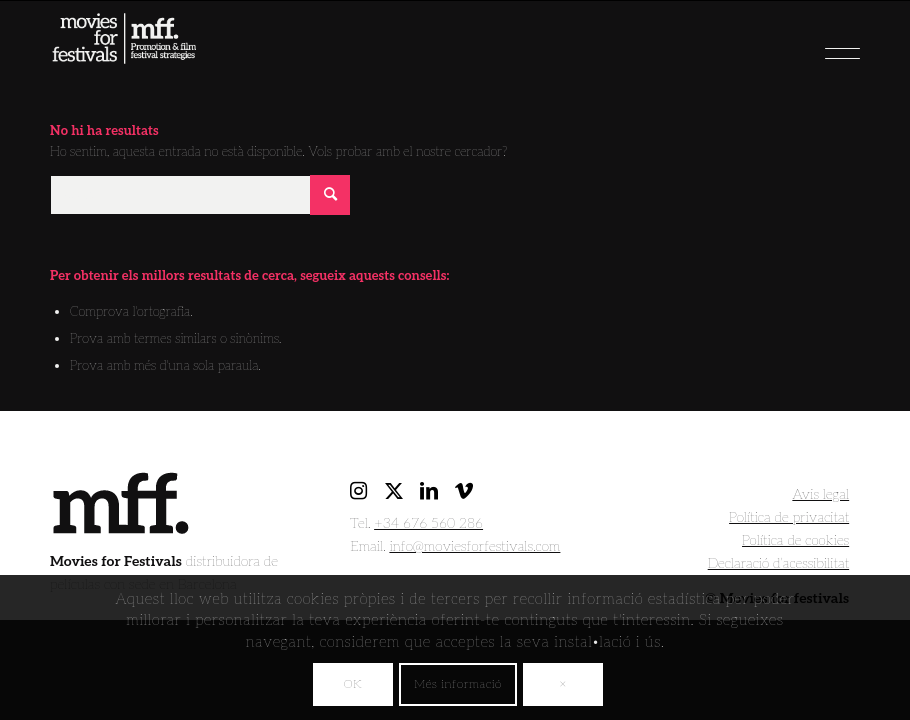 The width and height of the screenshot is (910, 720). What do you see at coordinates (458, 684) in the screenshot?
I see `Més informació` at bounding box center [458, 684].